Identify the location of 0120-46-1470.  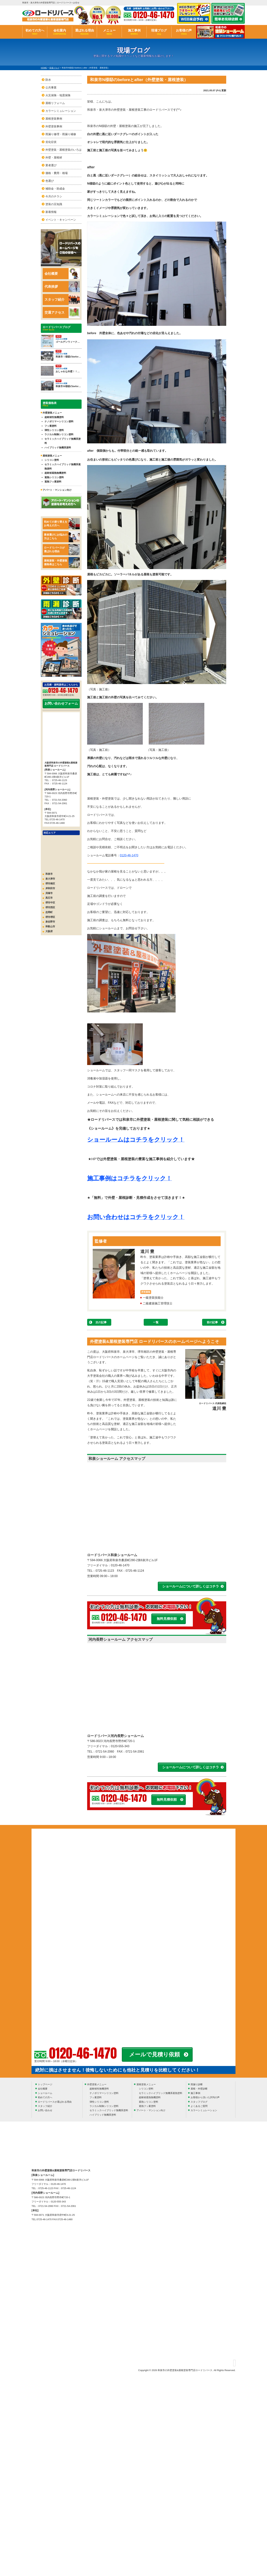
(129, 855).